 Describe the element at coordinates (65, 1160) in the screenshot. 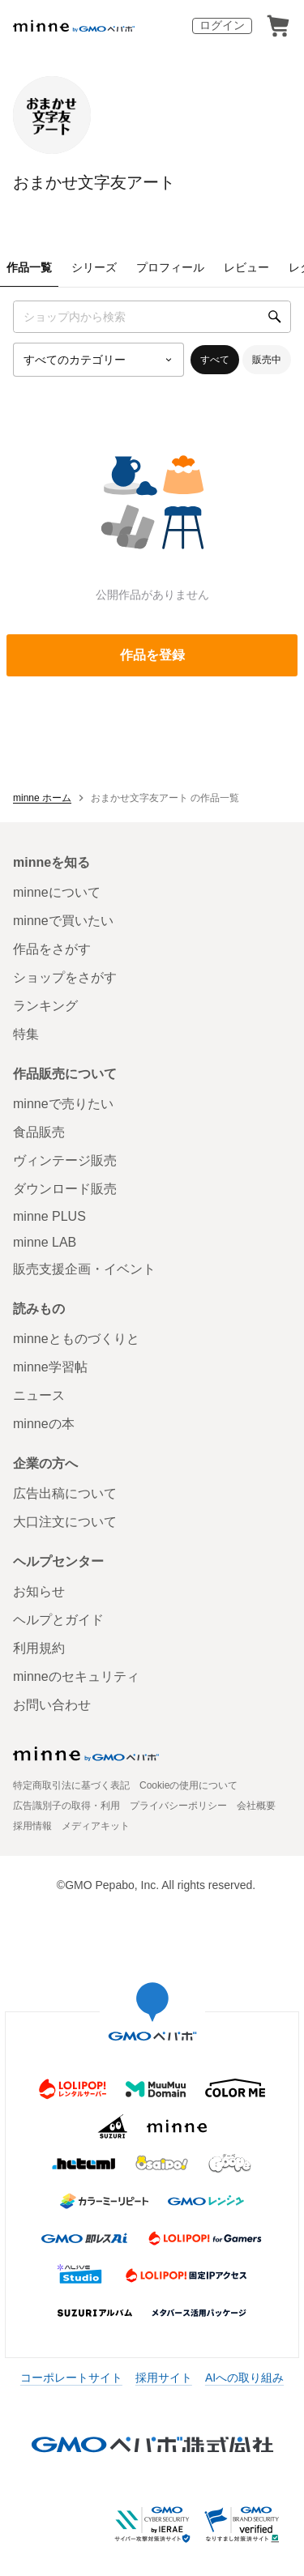

I see `ヴィンテージ販売` at that location.